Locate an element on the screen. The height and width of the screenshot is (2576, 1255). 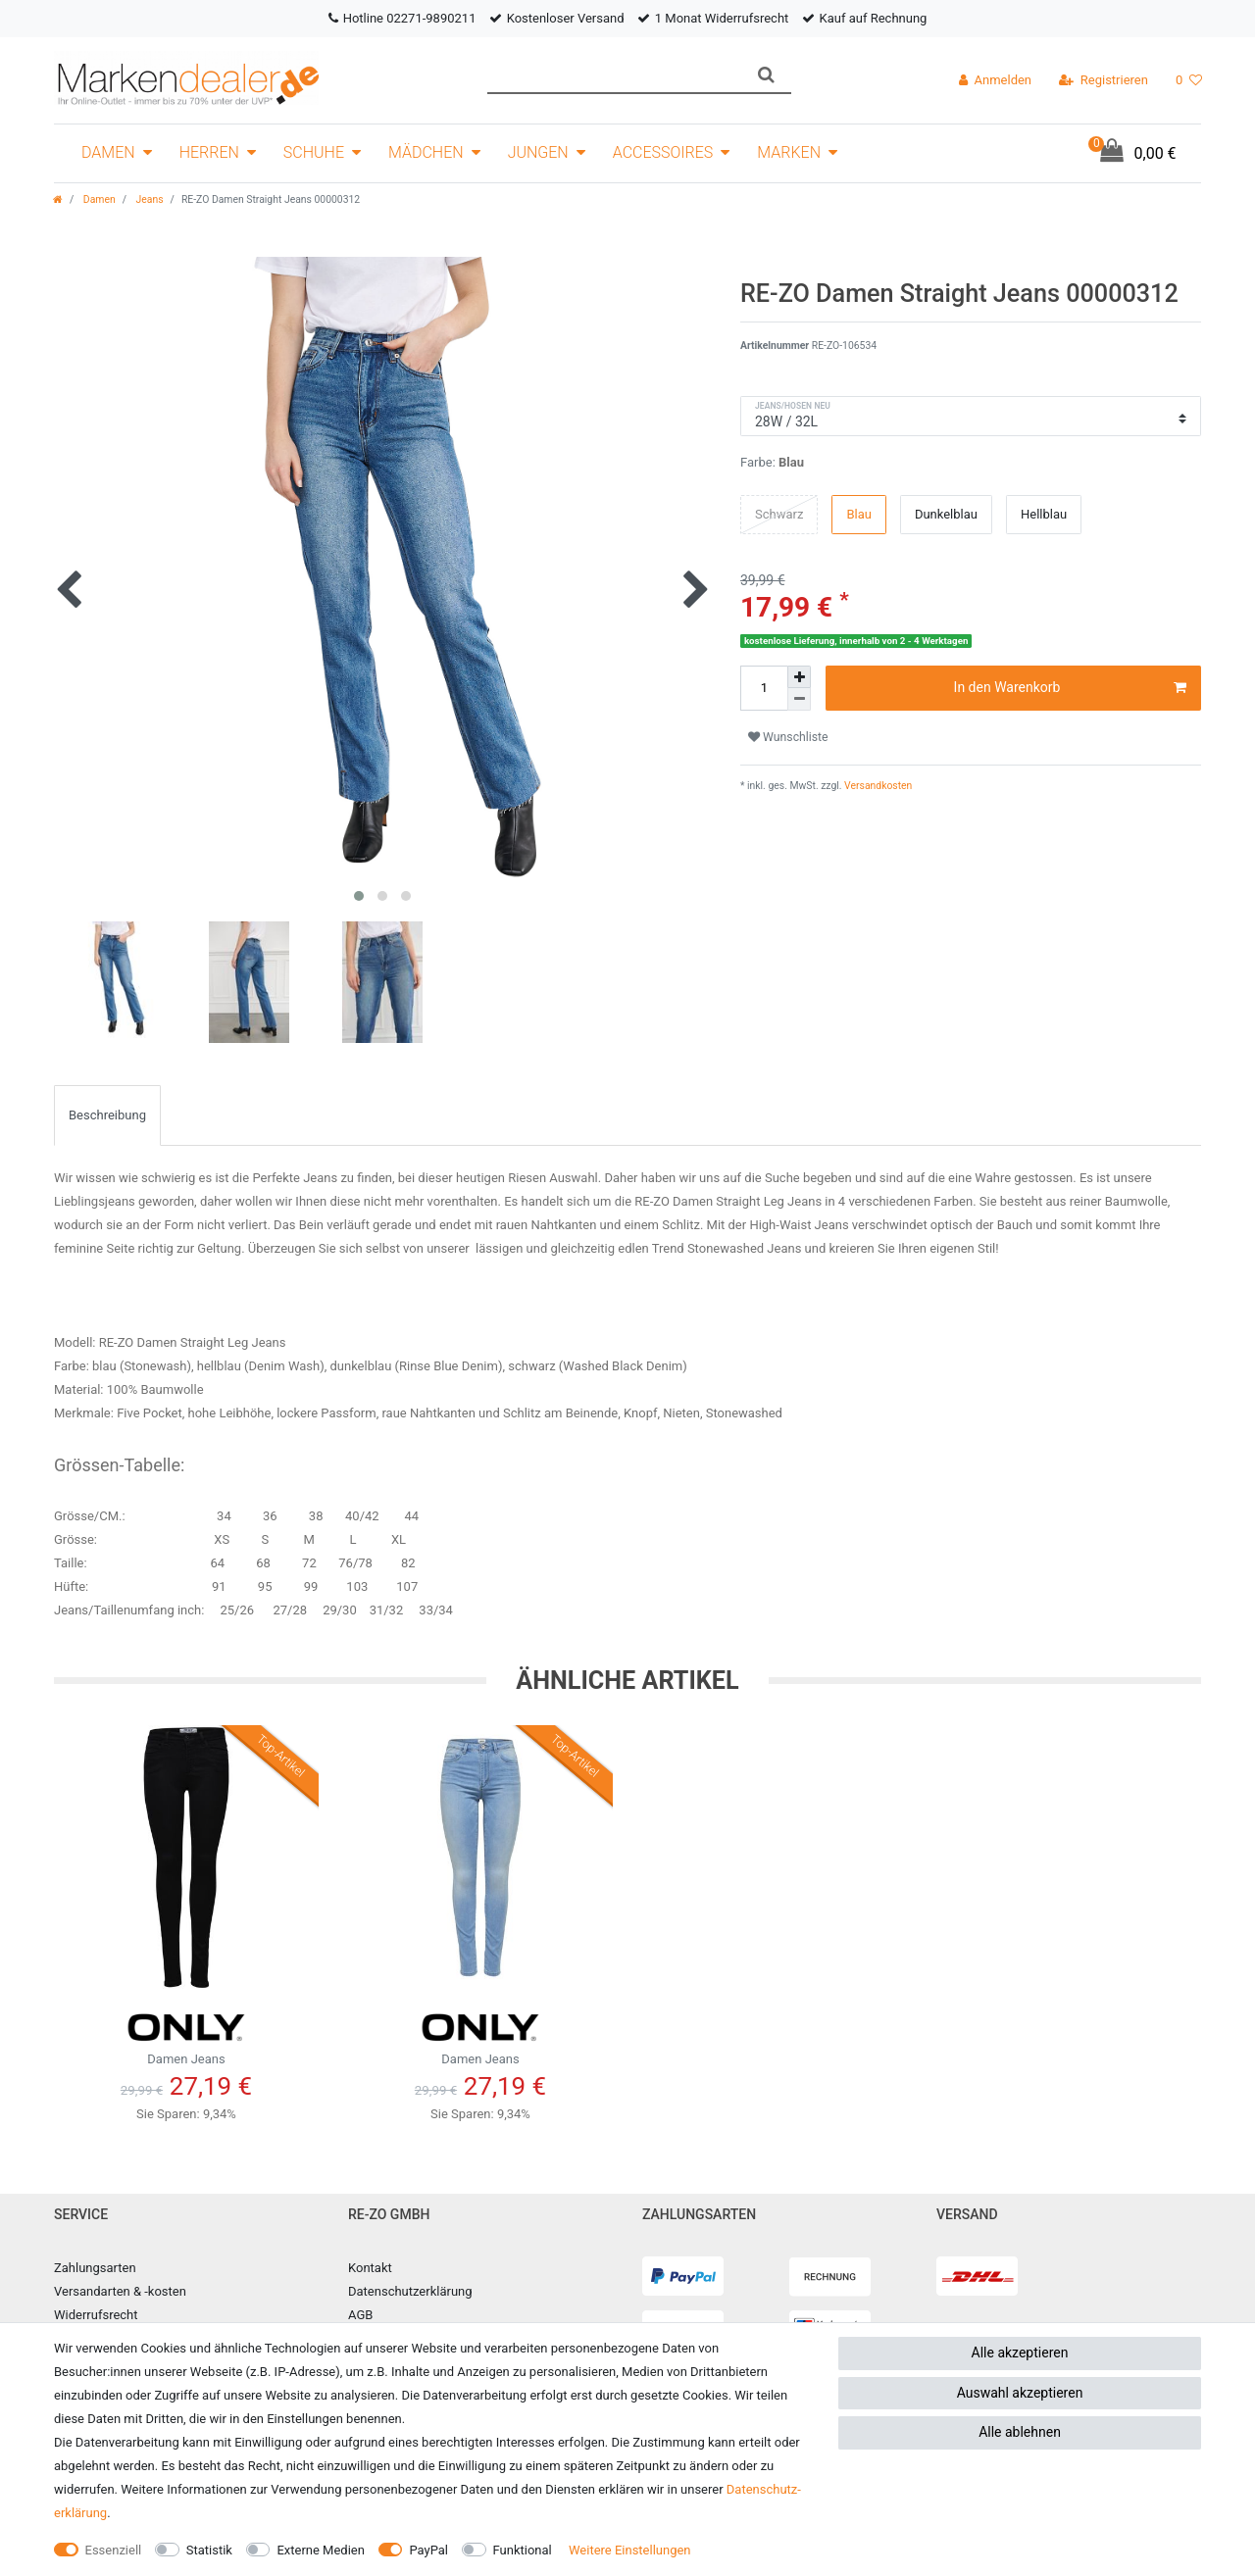
Accessoires is located at coordinates (663, 152).